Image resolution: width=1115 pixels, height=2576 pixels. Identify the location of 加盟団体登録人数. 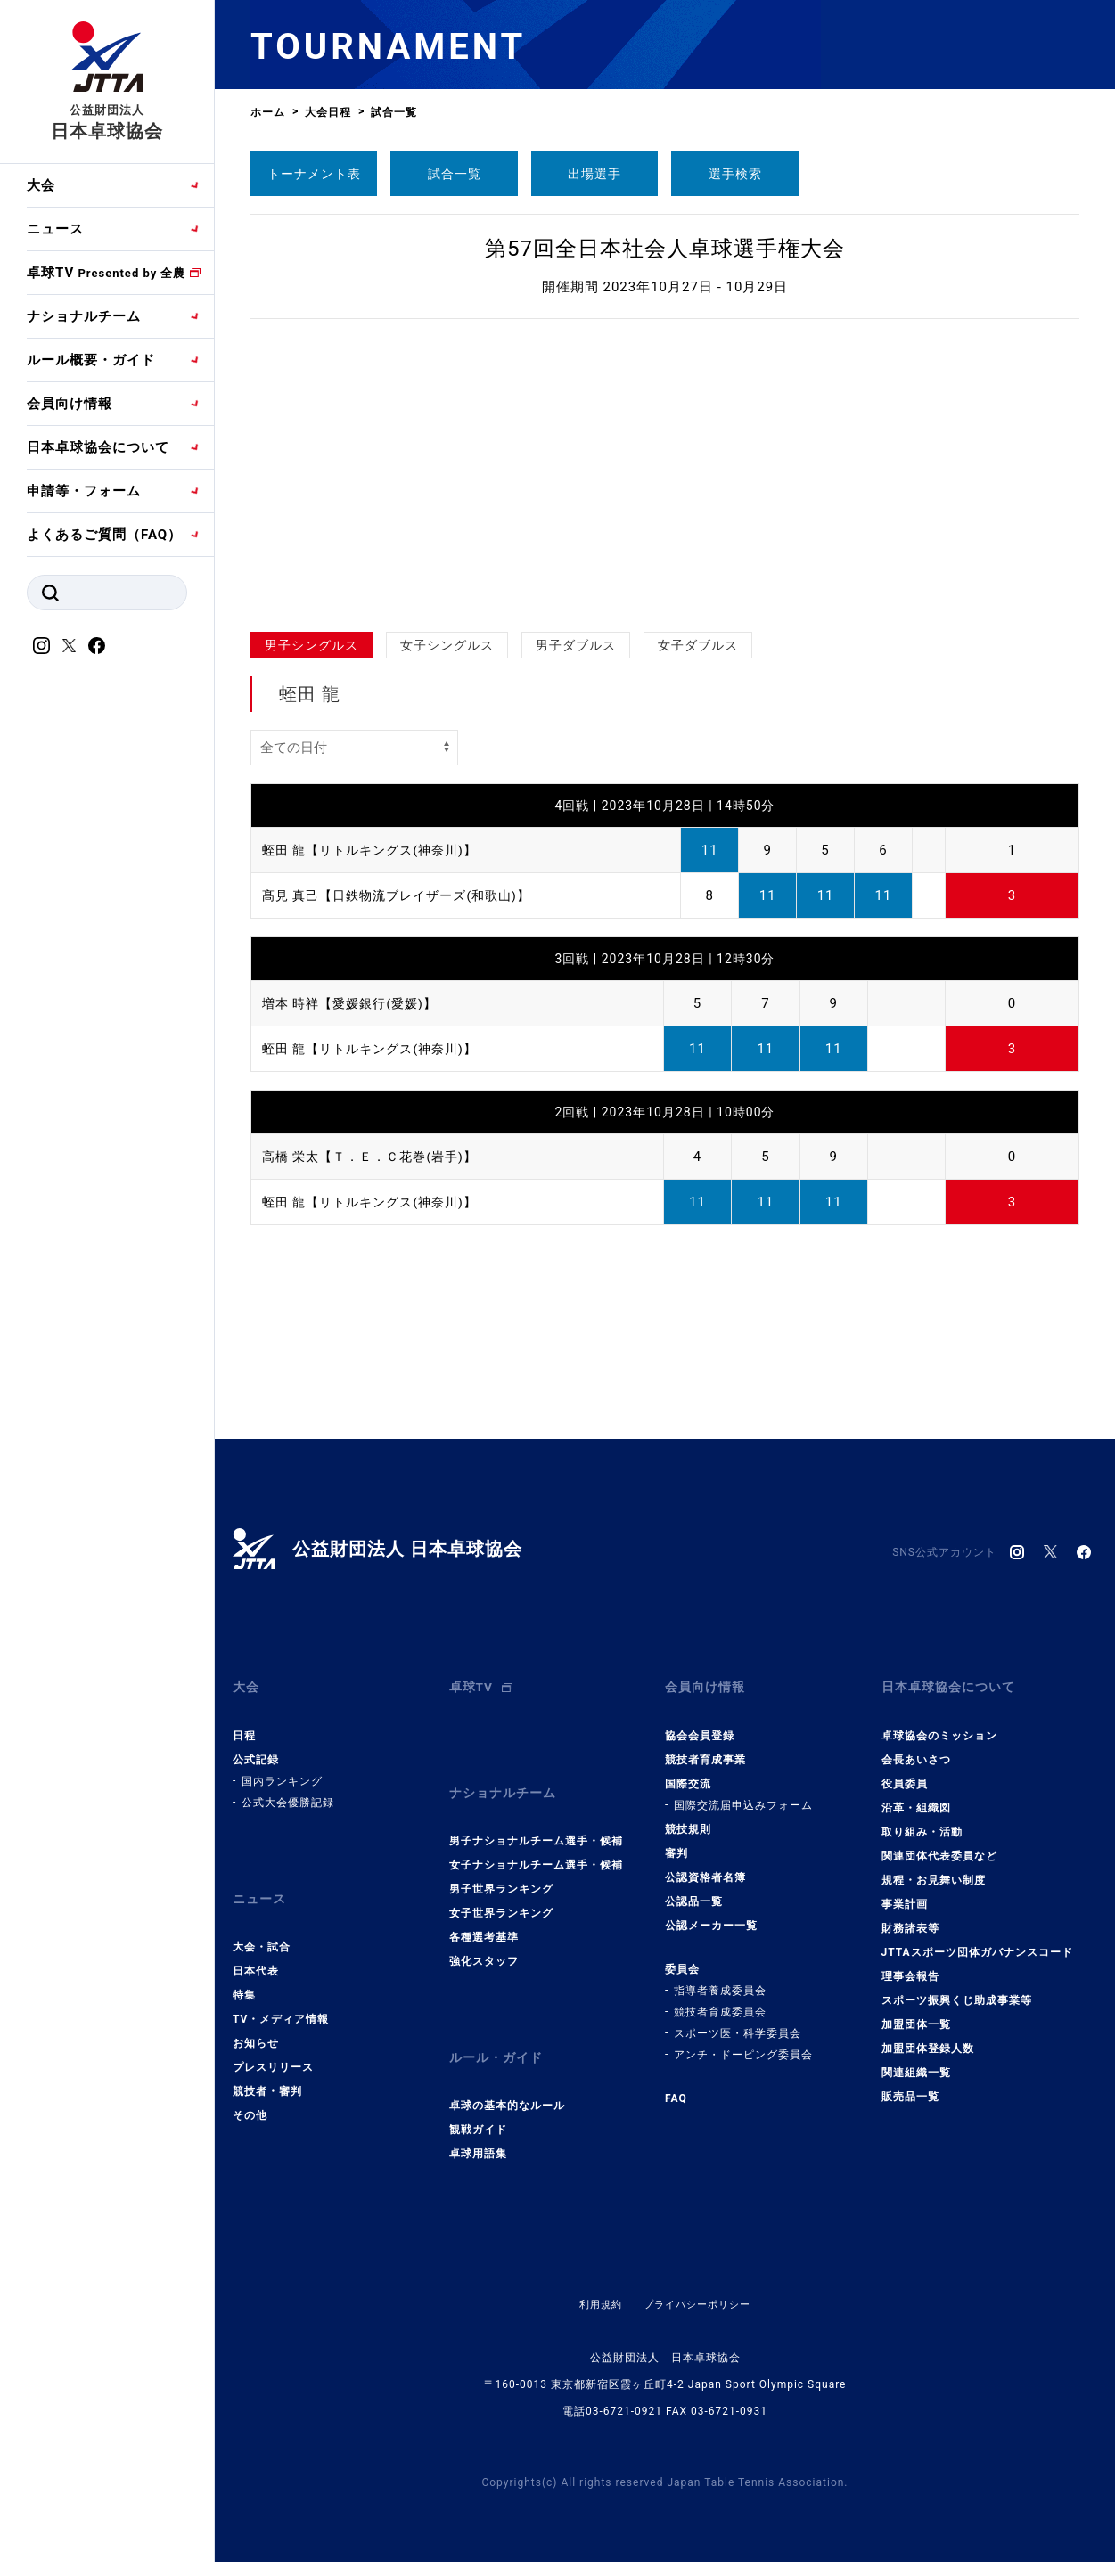
(927, 2036).